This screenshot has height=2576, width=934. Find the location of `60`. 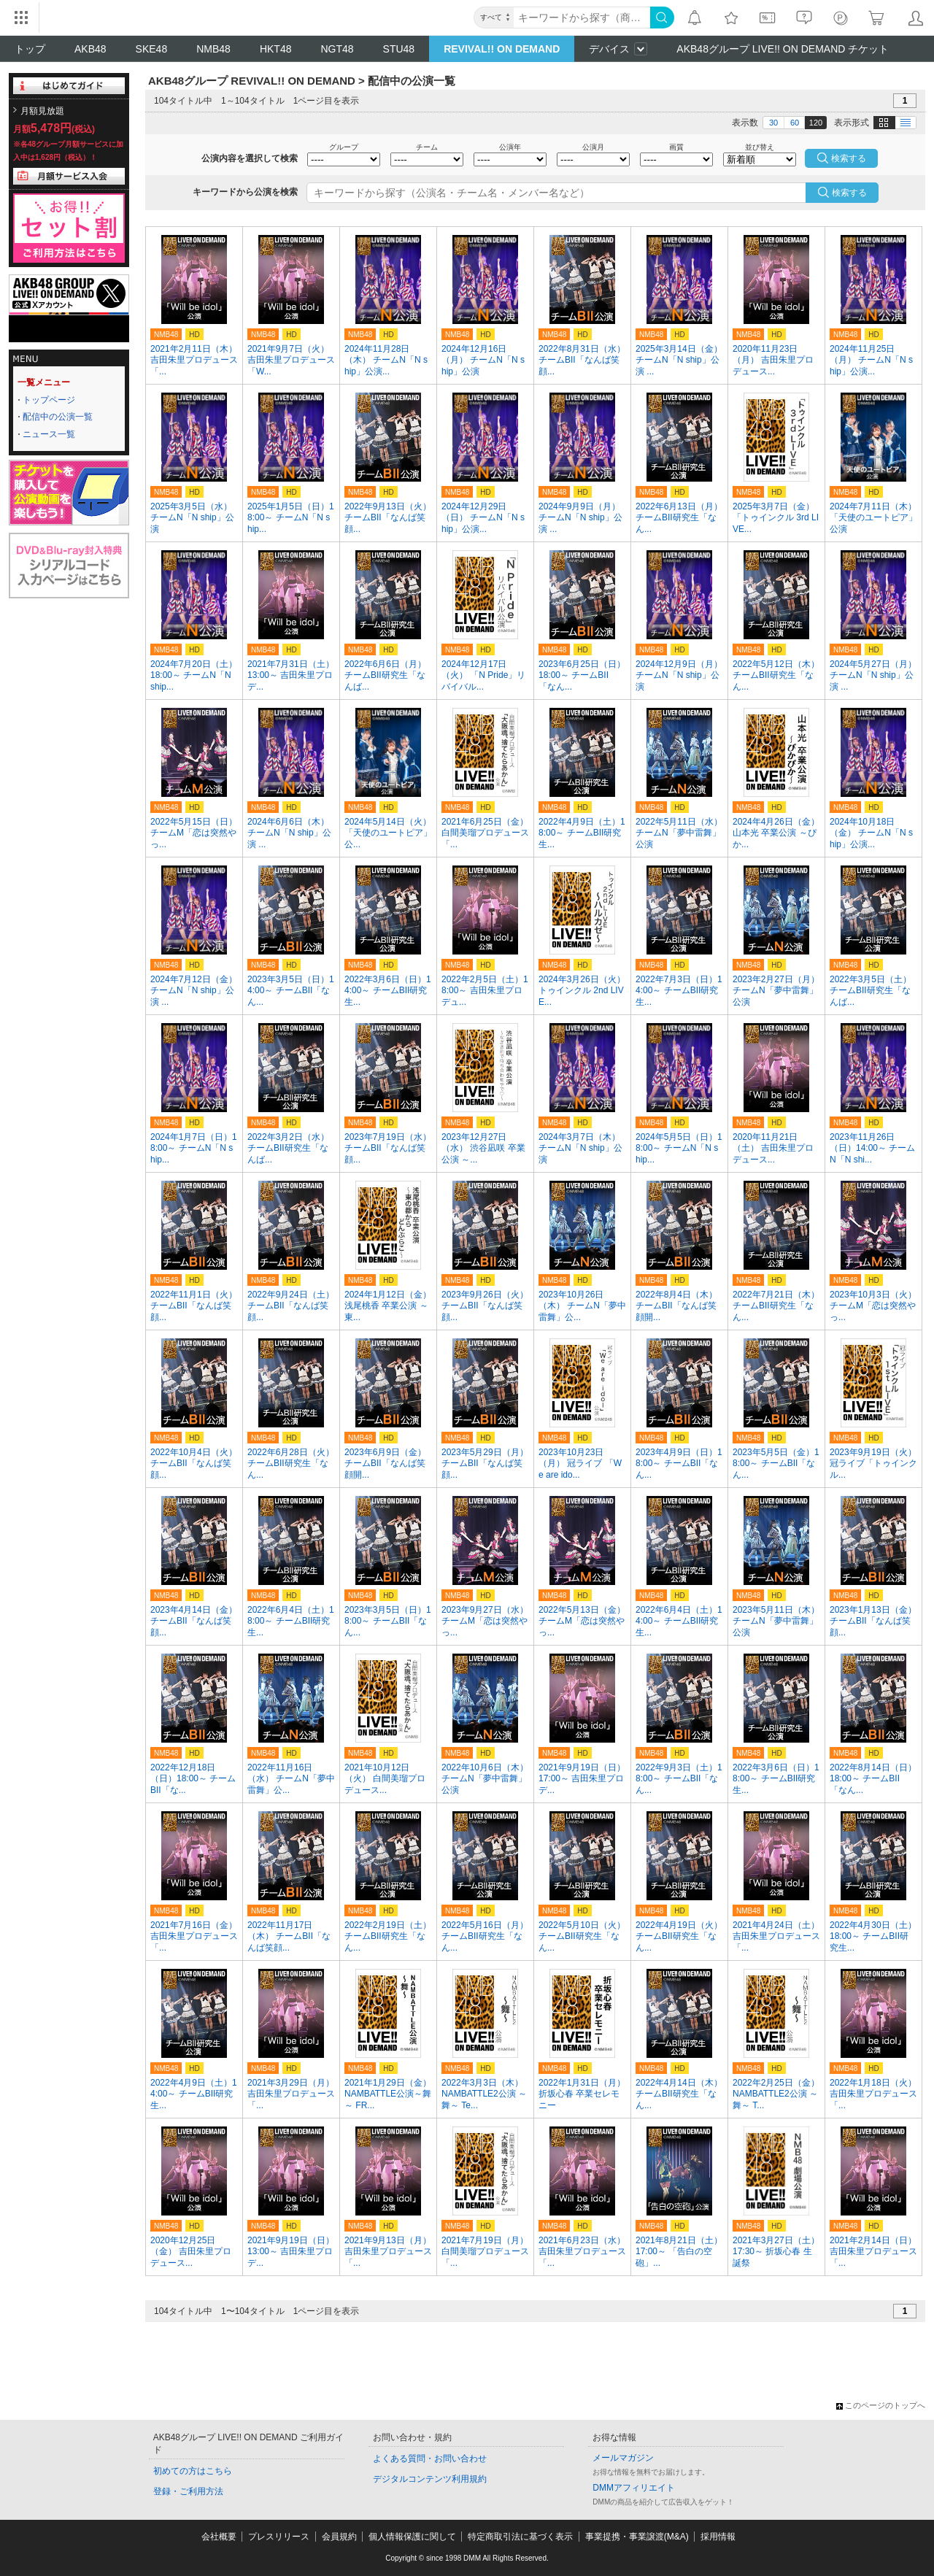

60 is located at coordinates (794, 122).